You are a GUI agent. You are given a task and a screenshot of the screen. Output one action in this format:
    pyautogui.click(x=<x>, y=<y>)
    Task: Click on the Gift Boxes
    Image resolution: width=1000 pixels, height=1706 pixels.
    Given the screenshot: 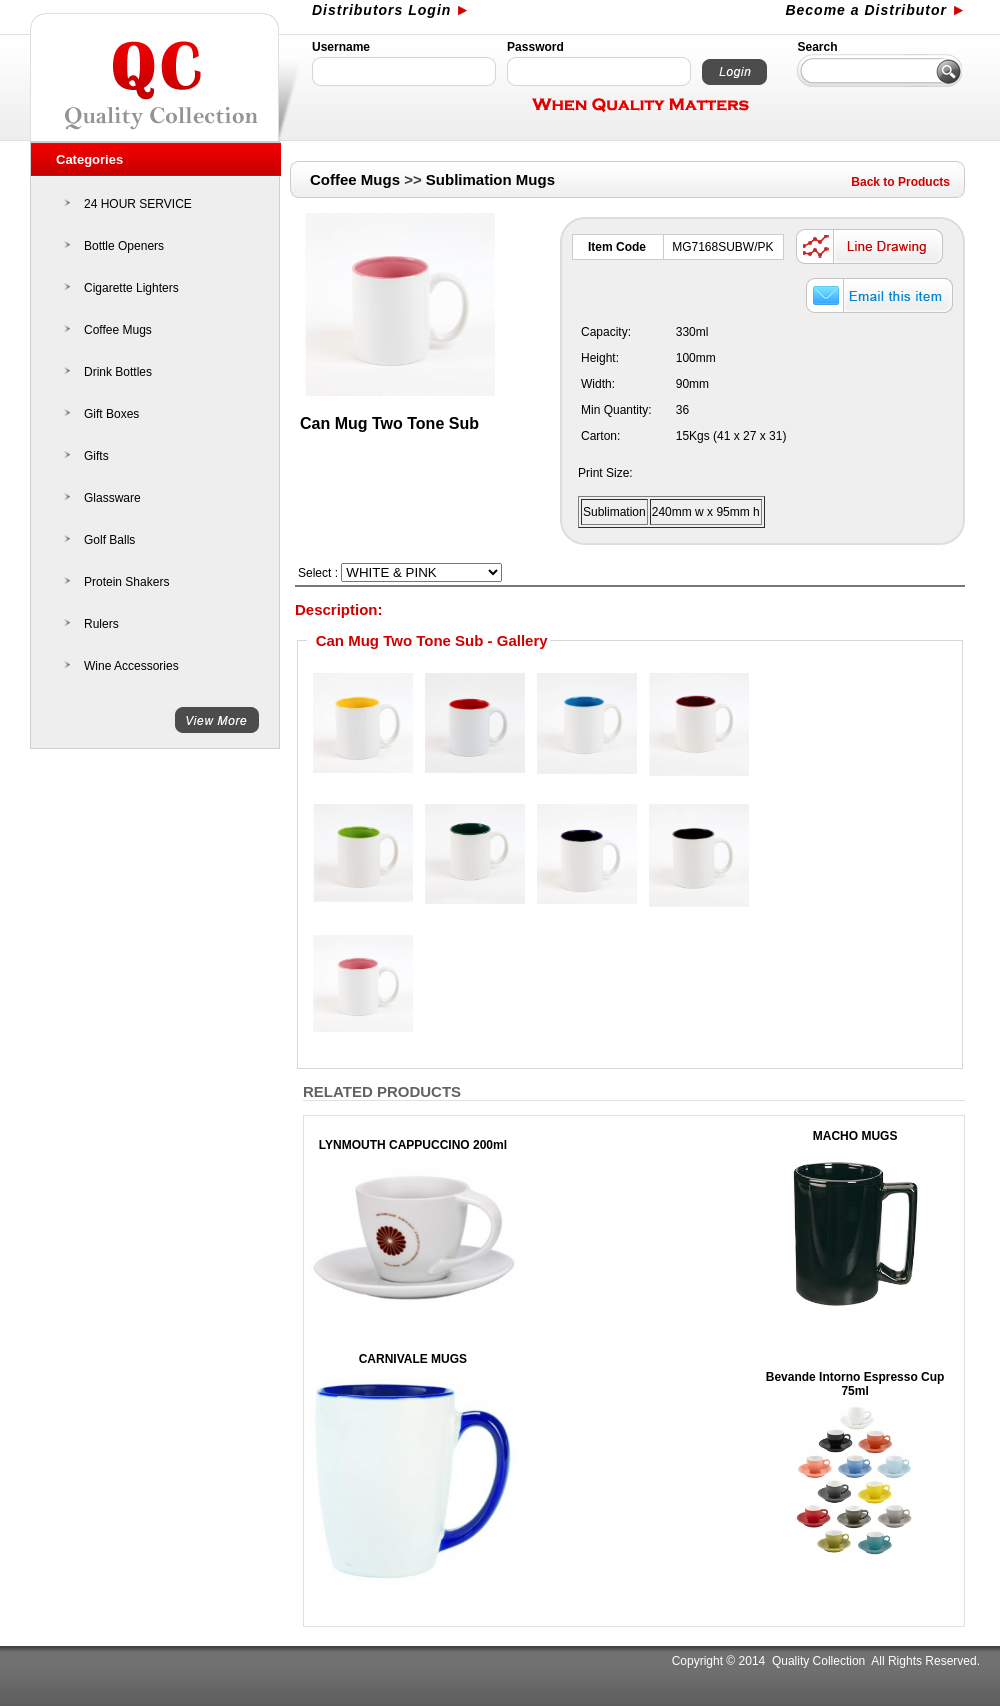 What is the action you would take?
    pyautogui.click(x=111, y=414)
    